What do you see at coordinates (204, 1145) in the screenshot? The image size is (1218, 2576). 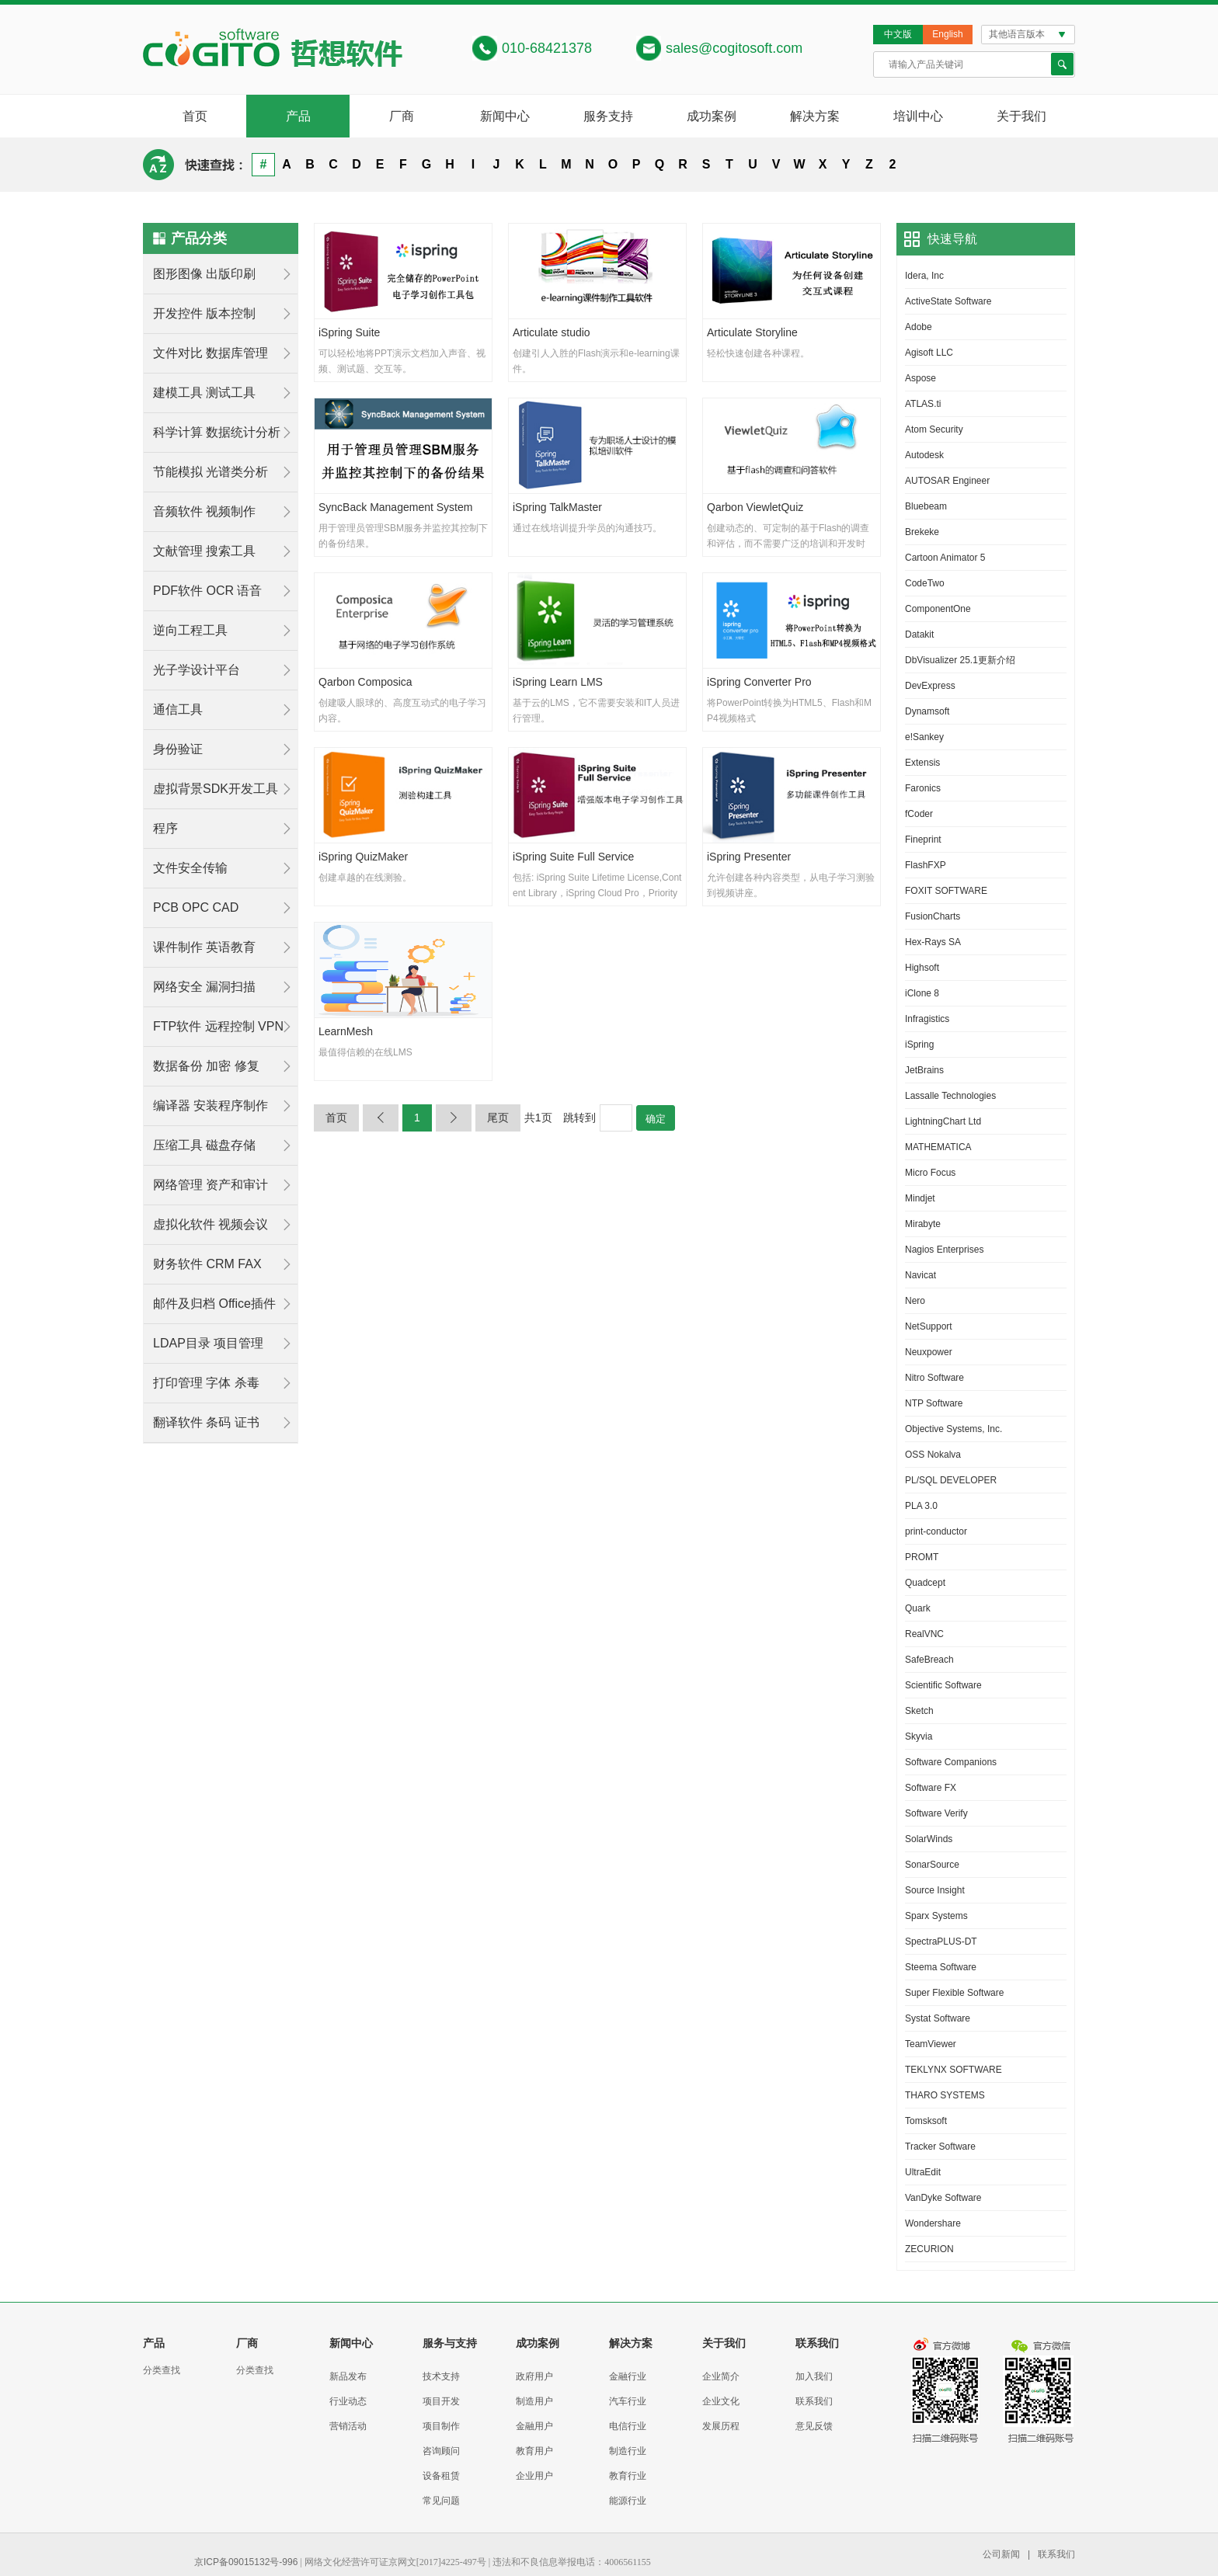 I see `压缩工具 磁盘存储` at bounding box center [204, 1145].